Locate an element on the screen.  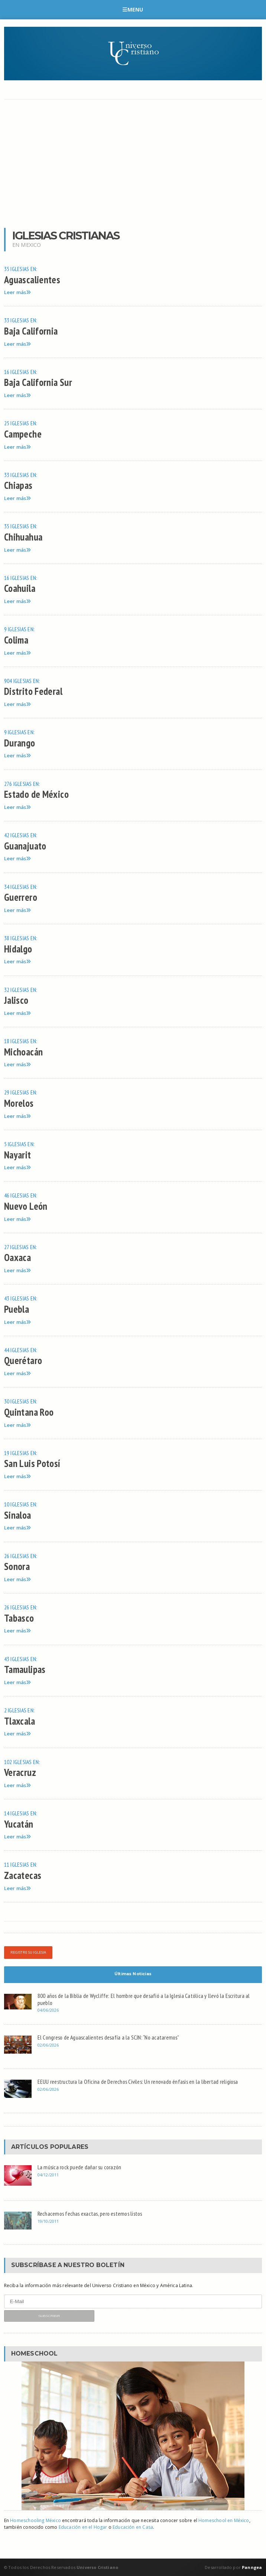
30 iglesias en: is located at coordinates (21, 1401).